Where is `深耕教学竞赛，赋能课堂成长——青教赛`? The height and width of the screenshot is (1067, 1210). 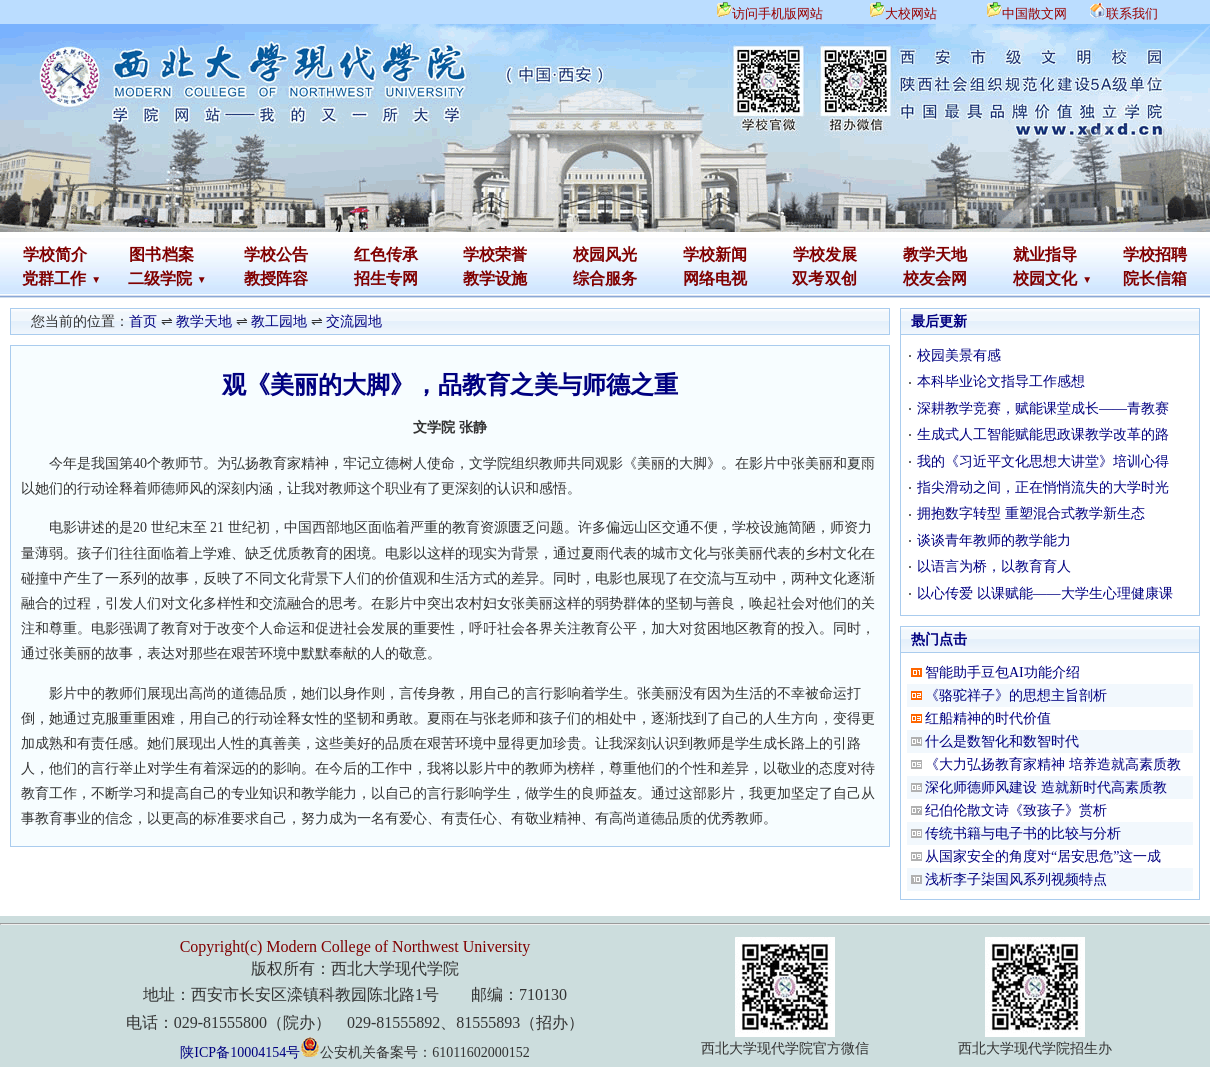 深耕教学竞赛，赋能课堂成长——青教赛 is located at coordinates (1043, 408).